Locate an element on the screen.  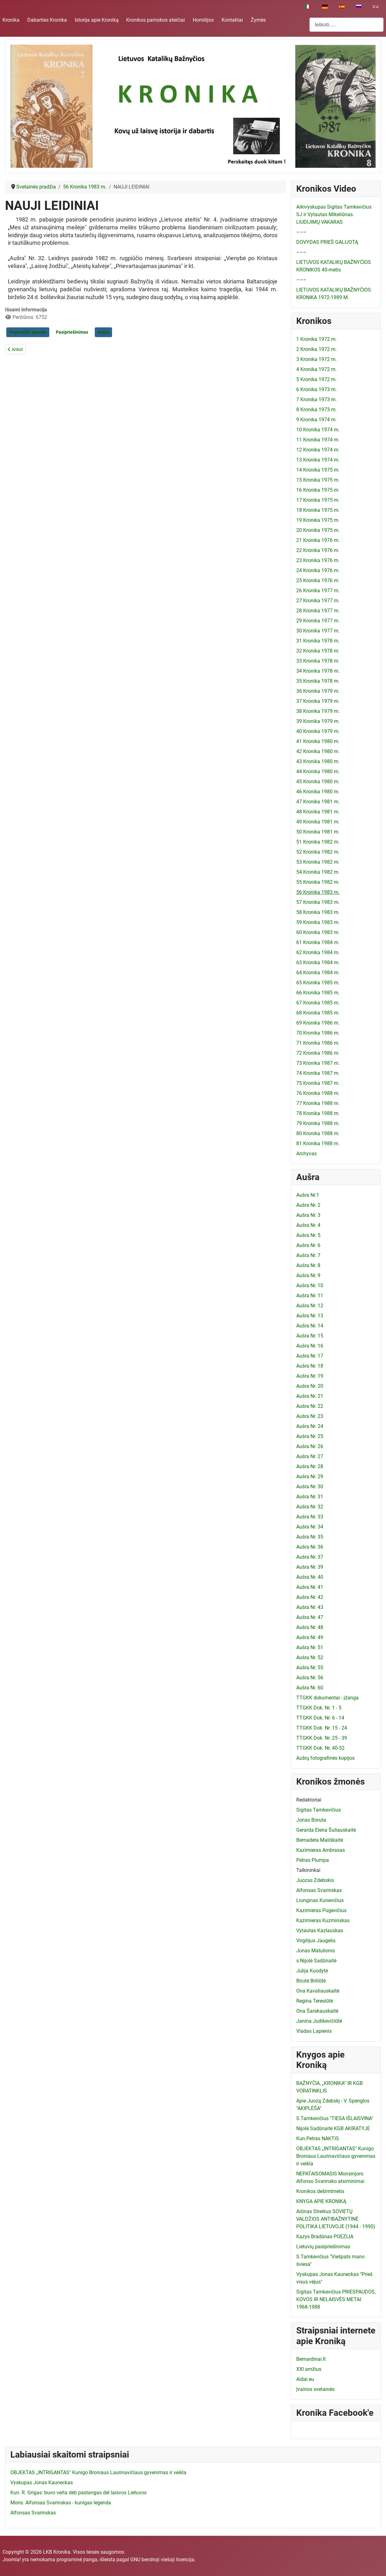
79 Kronika 1988 m. is located at coordinates (318, 1123).